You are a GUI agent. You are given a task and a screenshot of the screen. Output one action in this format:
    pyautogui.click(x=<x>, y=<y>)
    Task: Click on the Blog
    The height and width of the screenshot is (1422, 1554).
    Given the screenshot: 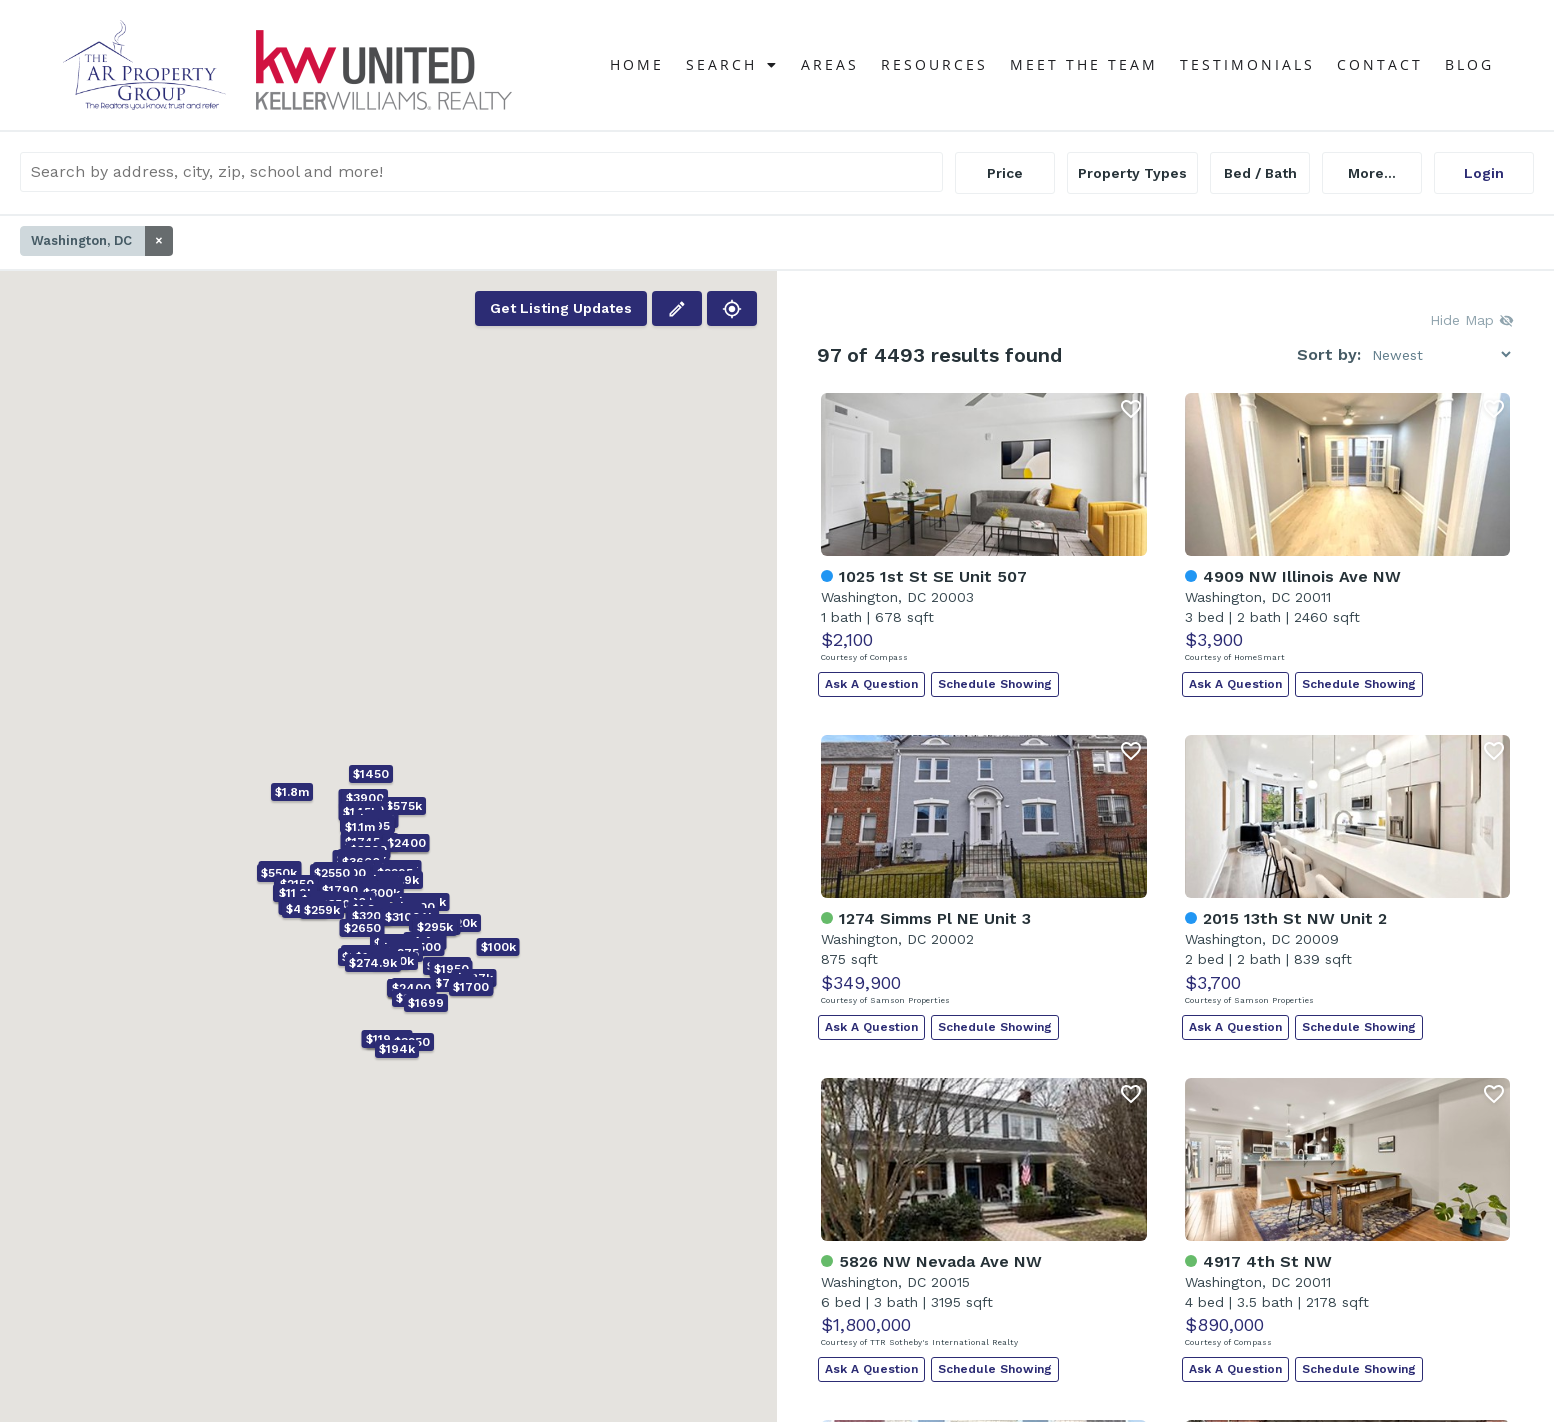 What is the action you would take?
    pyautogui.click(x=1469, y=64)
    